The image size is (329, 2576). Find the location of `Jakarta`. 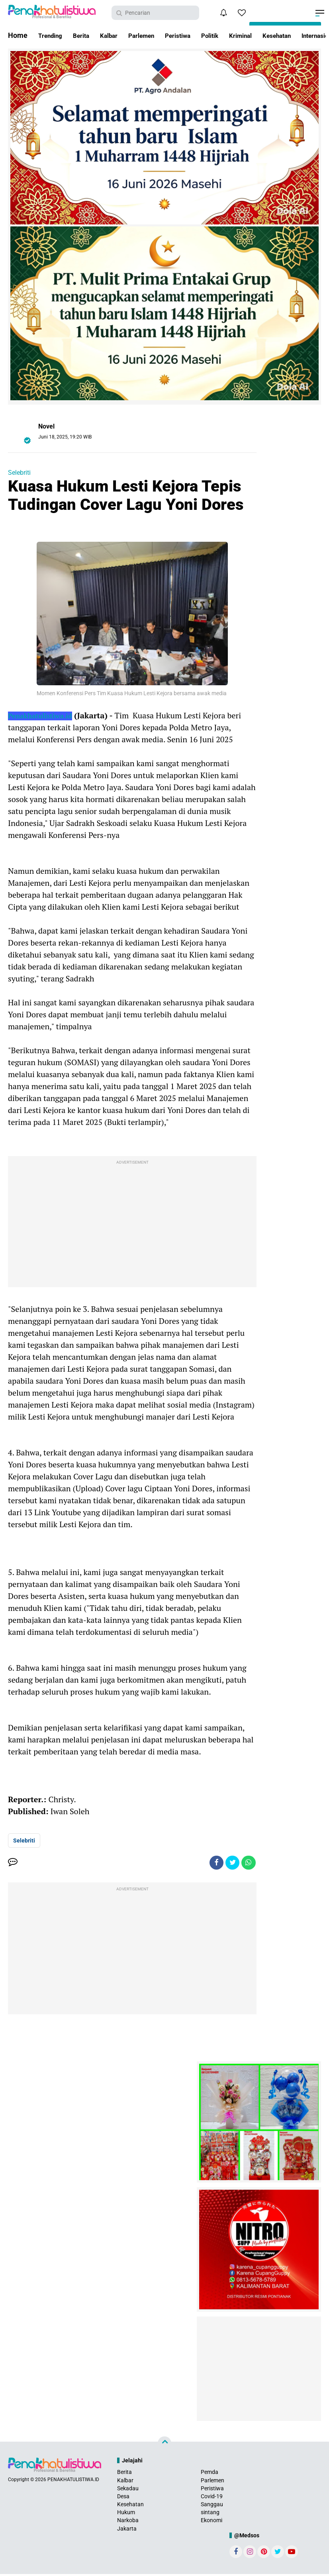

Jakarta is located at coordinates (127, 2530).